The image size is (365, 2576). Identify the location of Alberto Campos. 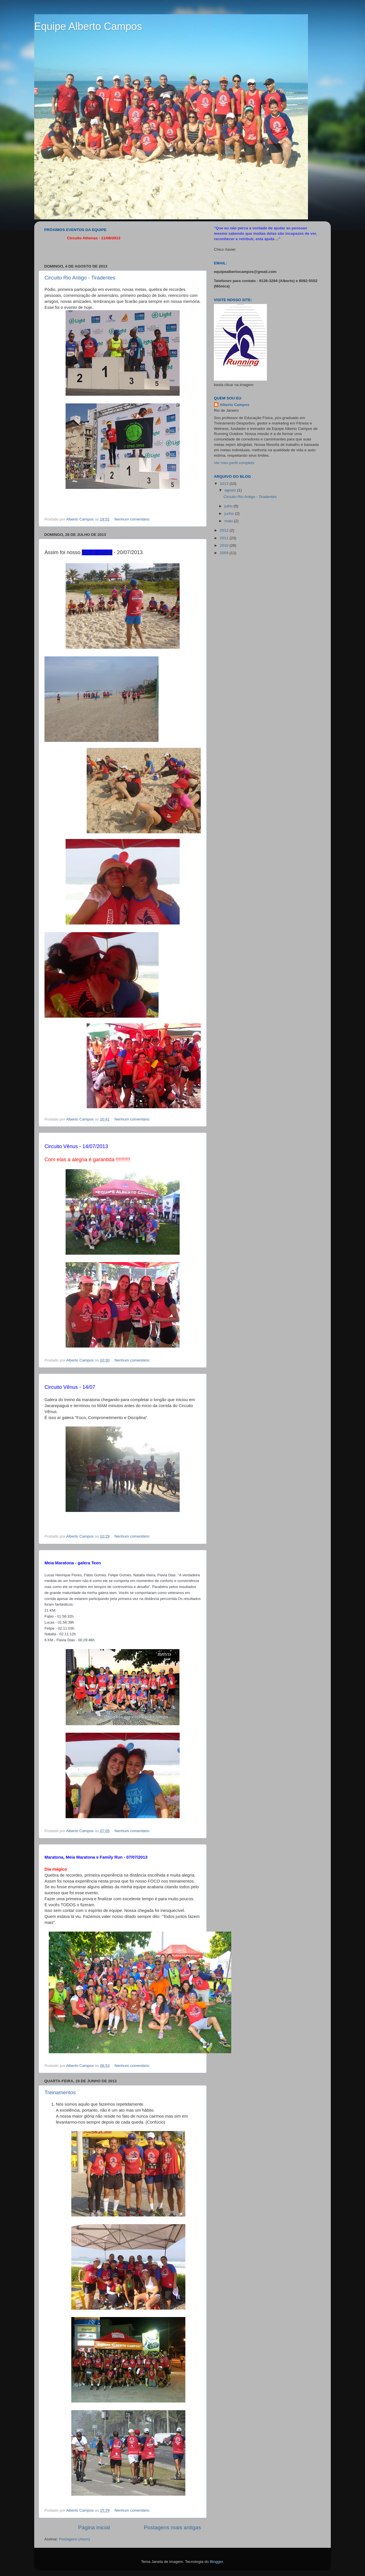
(234, 405).